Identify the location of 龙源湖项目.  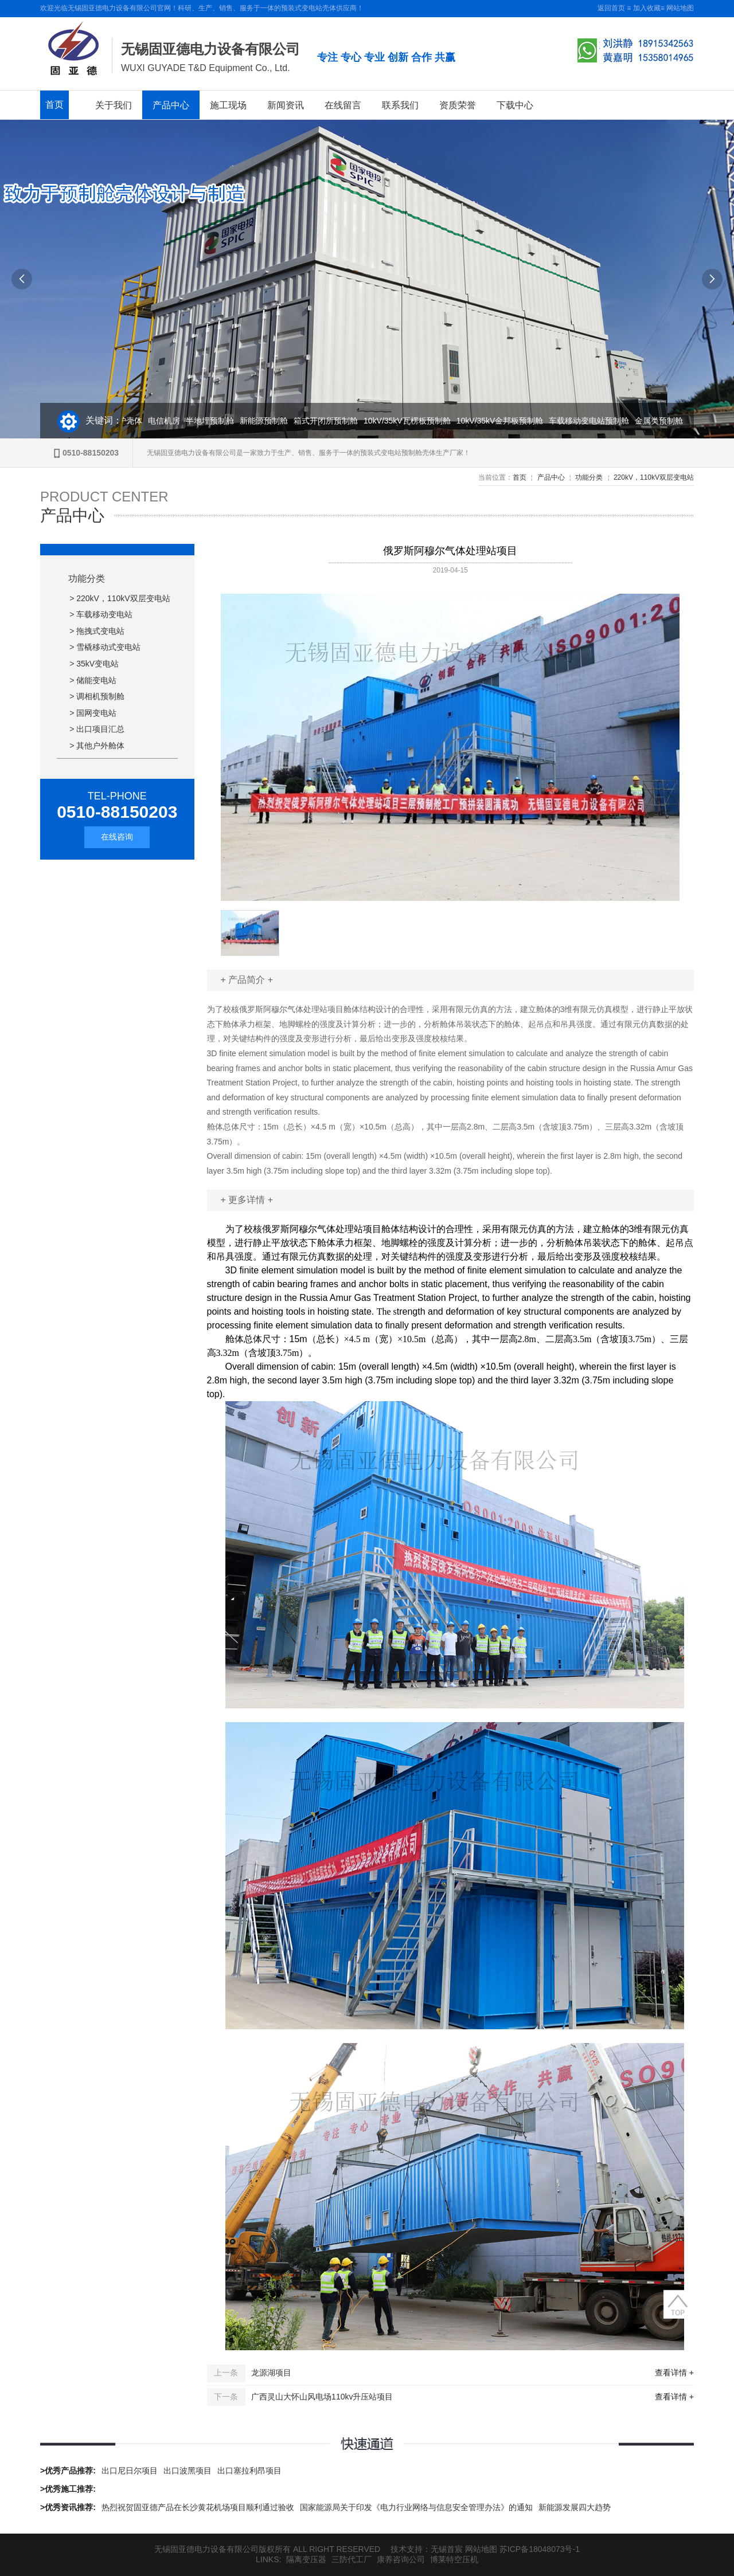
(271, 2372).